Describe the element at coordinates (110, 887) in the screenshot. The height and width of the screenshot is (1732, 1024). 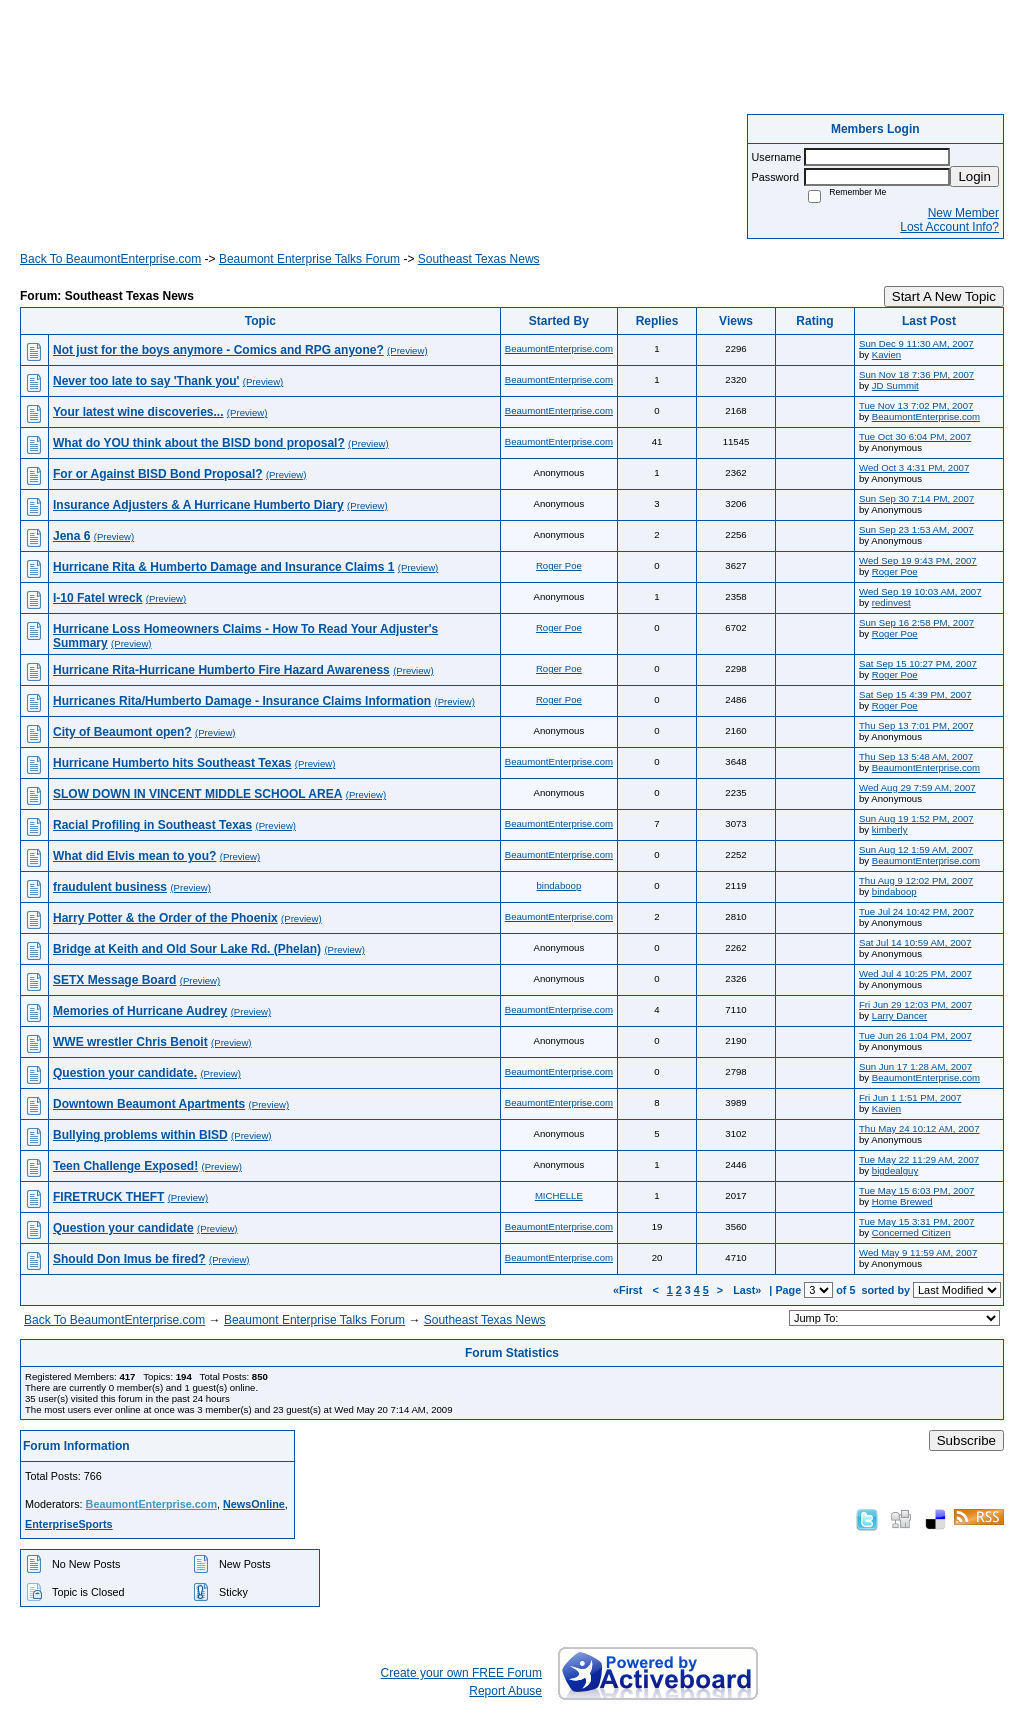
I see `fraudulent business` at that location.